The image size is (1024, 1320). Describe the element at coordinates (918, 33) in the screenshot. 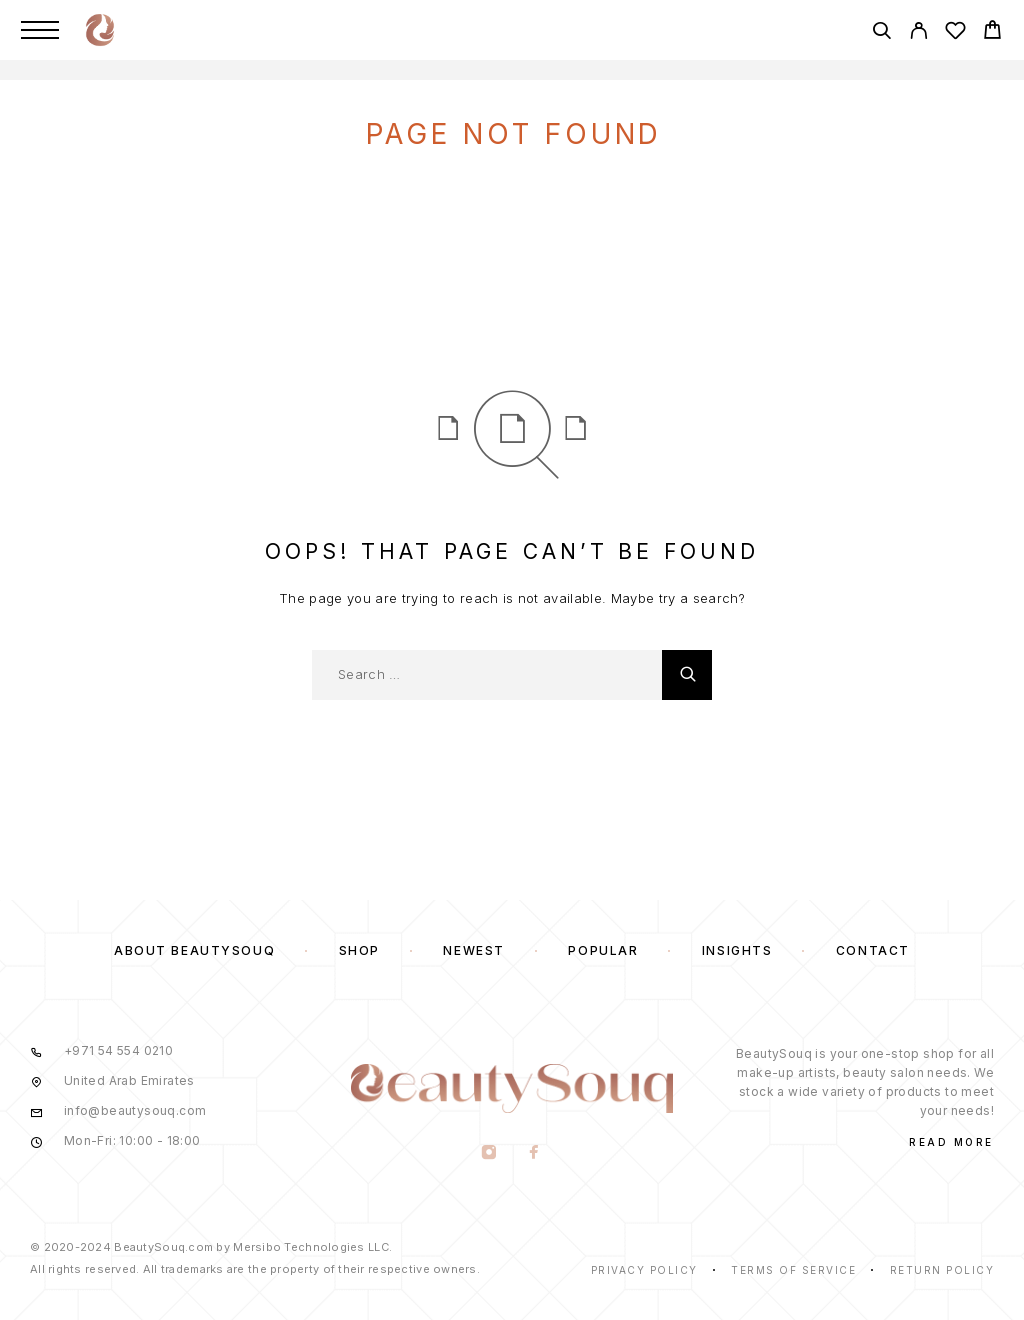

I see `[My Account]` at that location.